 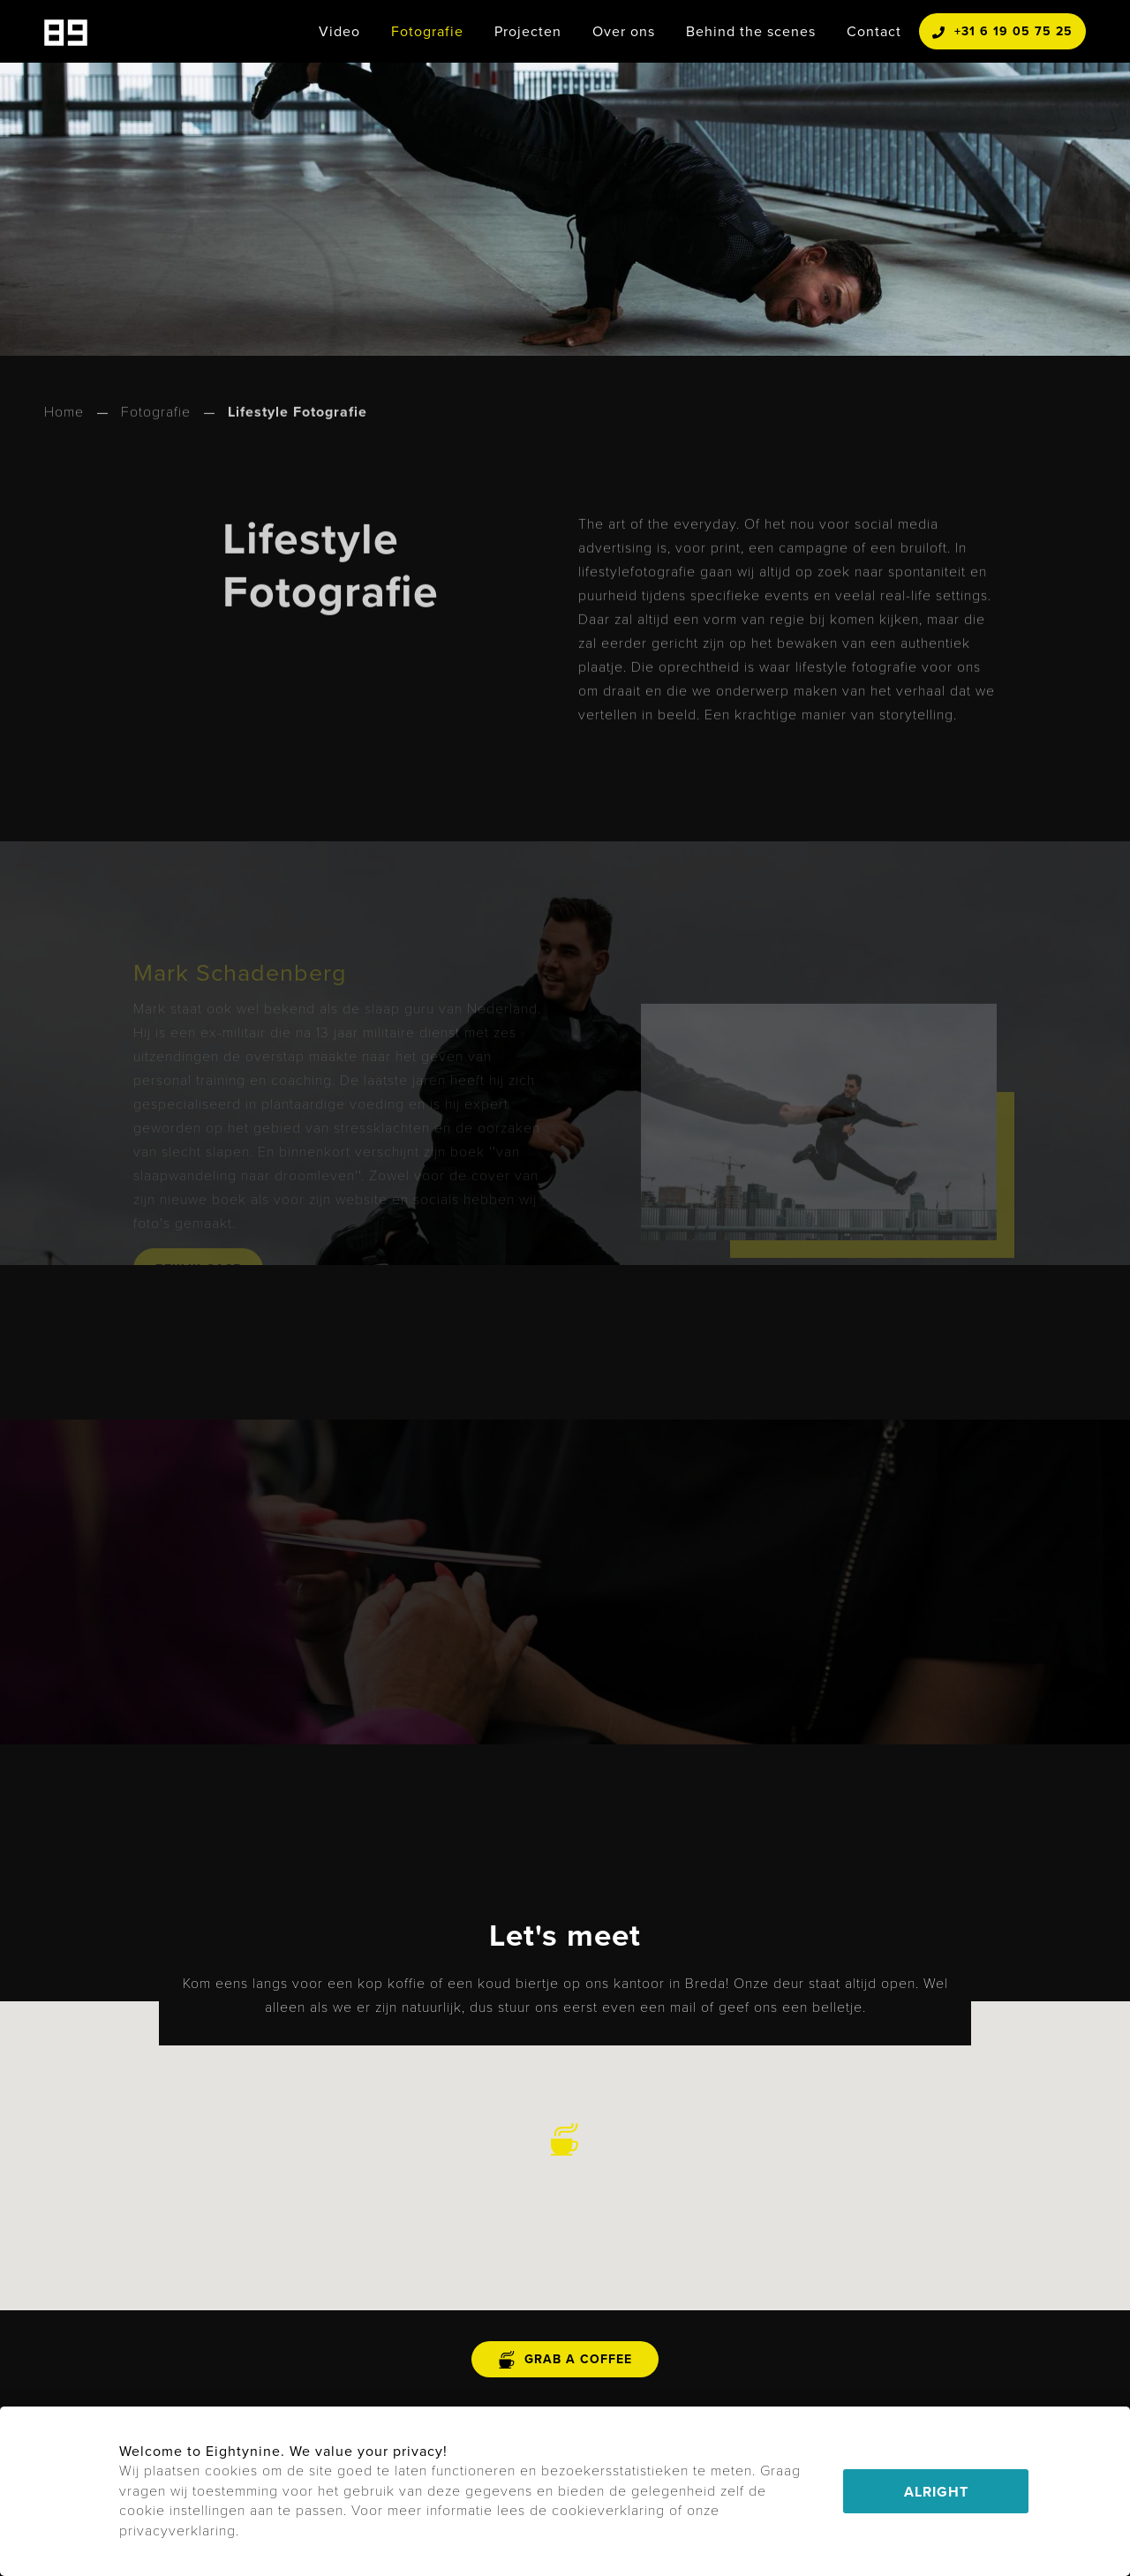 I want to click on Contact, so click(x=874, y=31).